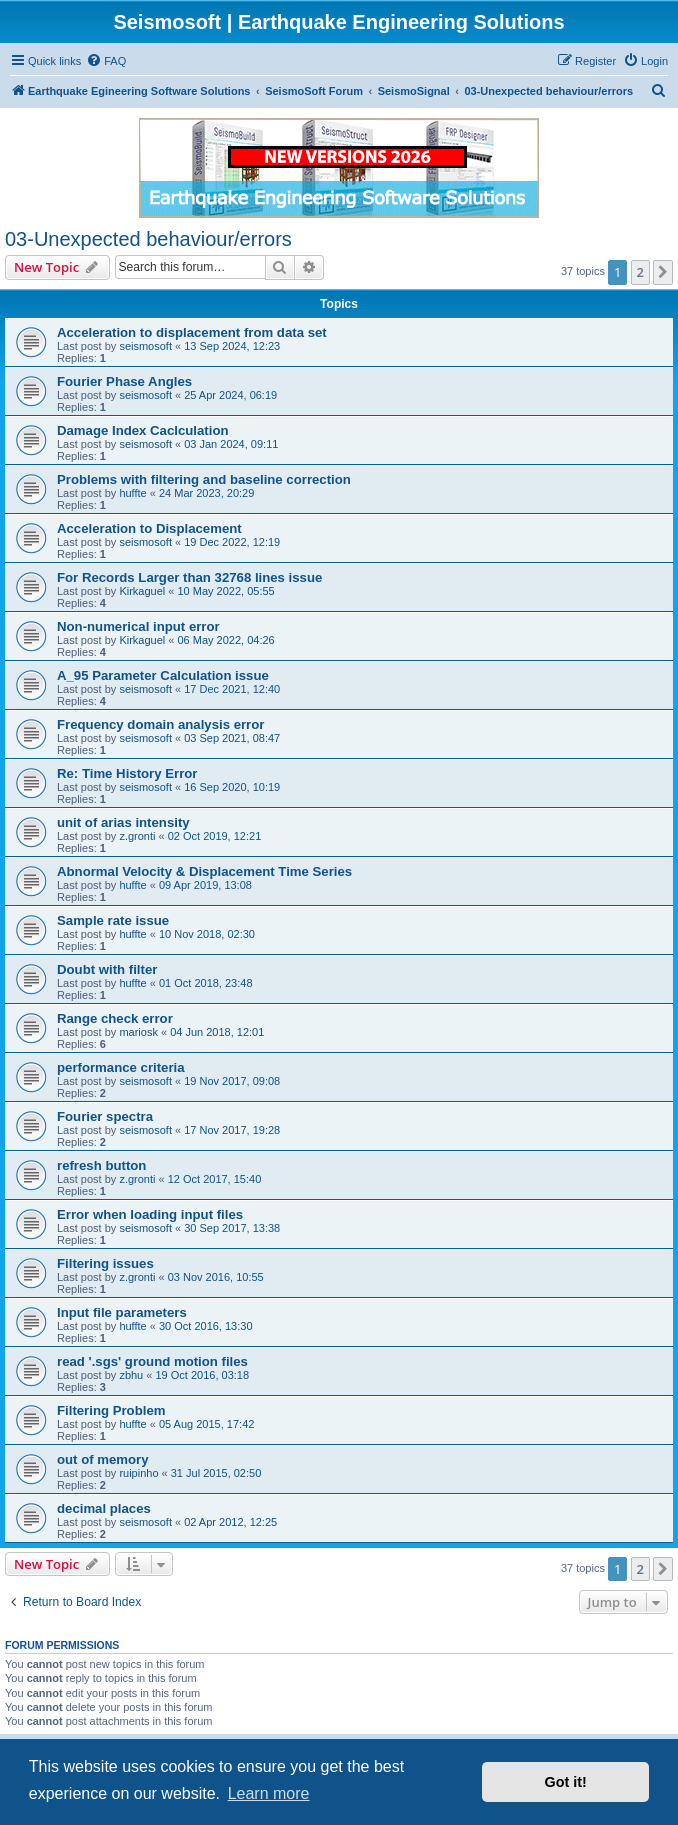 Image resolution: width=678 pixels, height=1825 pixels. Describe the element at coordinates (143, 430) in the screenshot. I see `Damage Index Caclculation` at that location.